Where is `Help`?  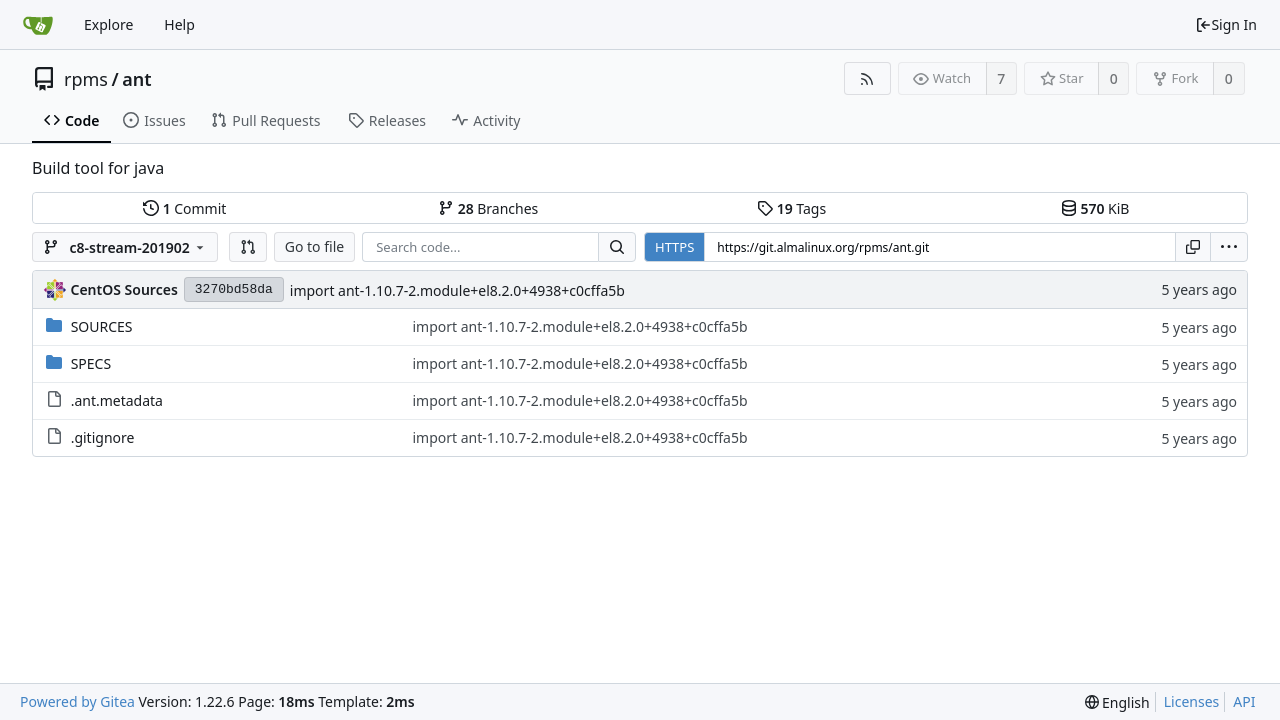
Help is located at coordinates (179, 24).